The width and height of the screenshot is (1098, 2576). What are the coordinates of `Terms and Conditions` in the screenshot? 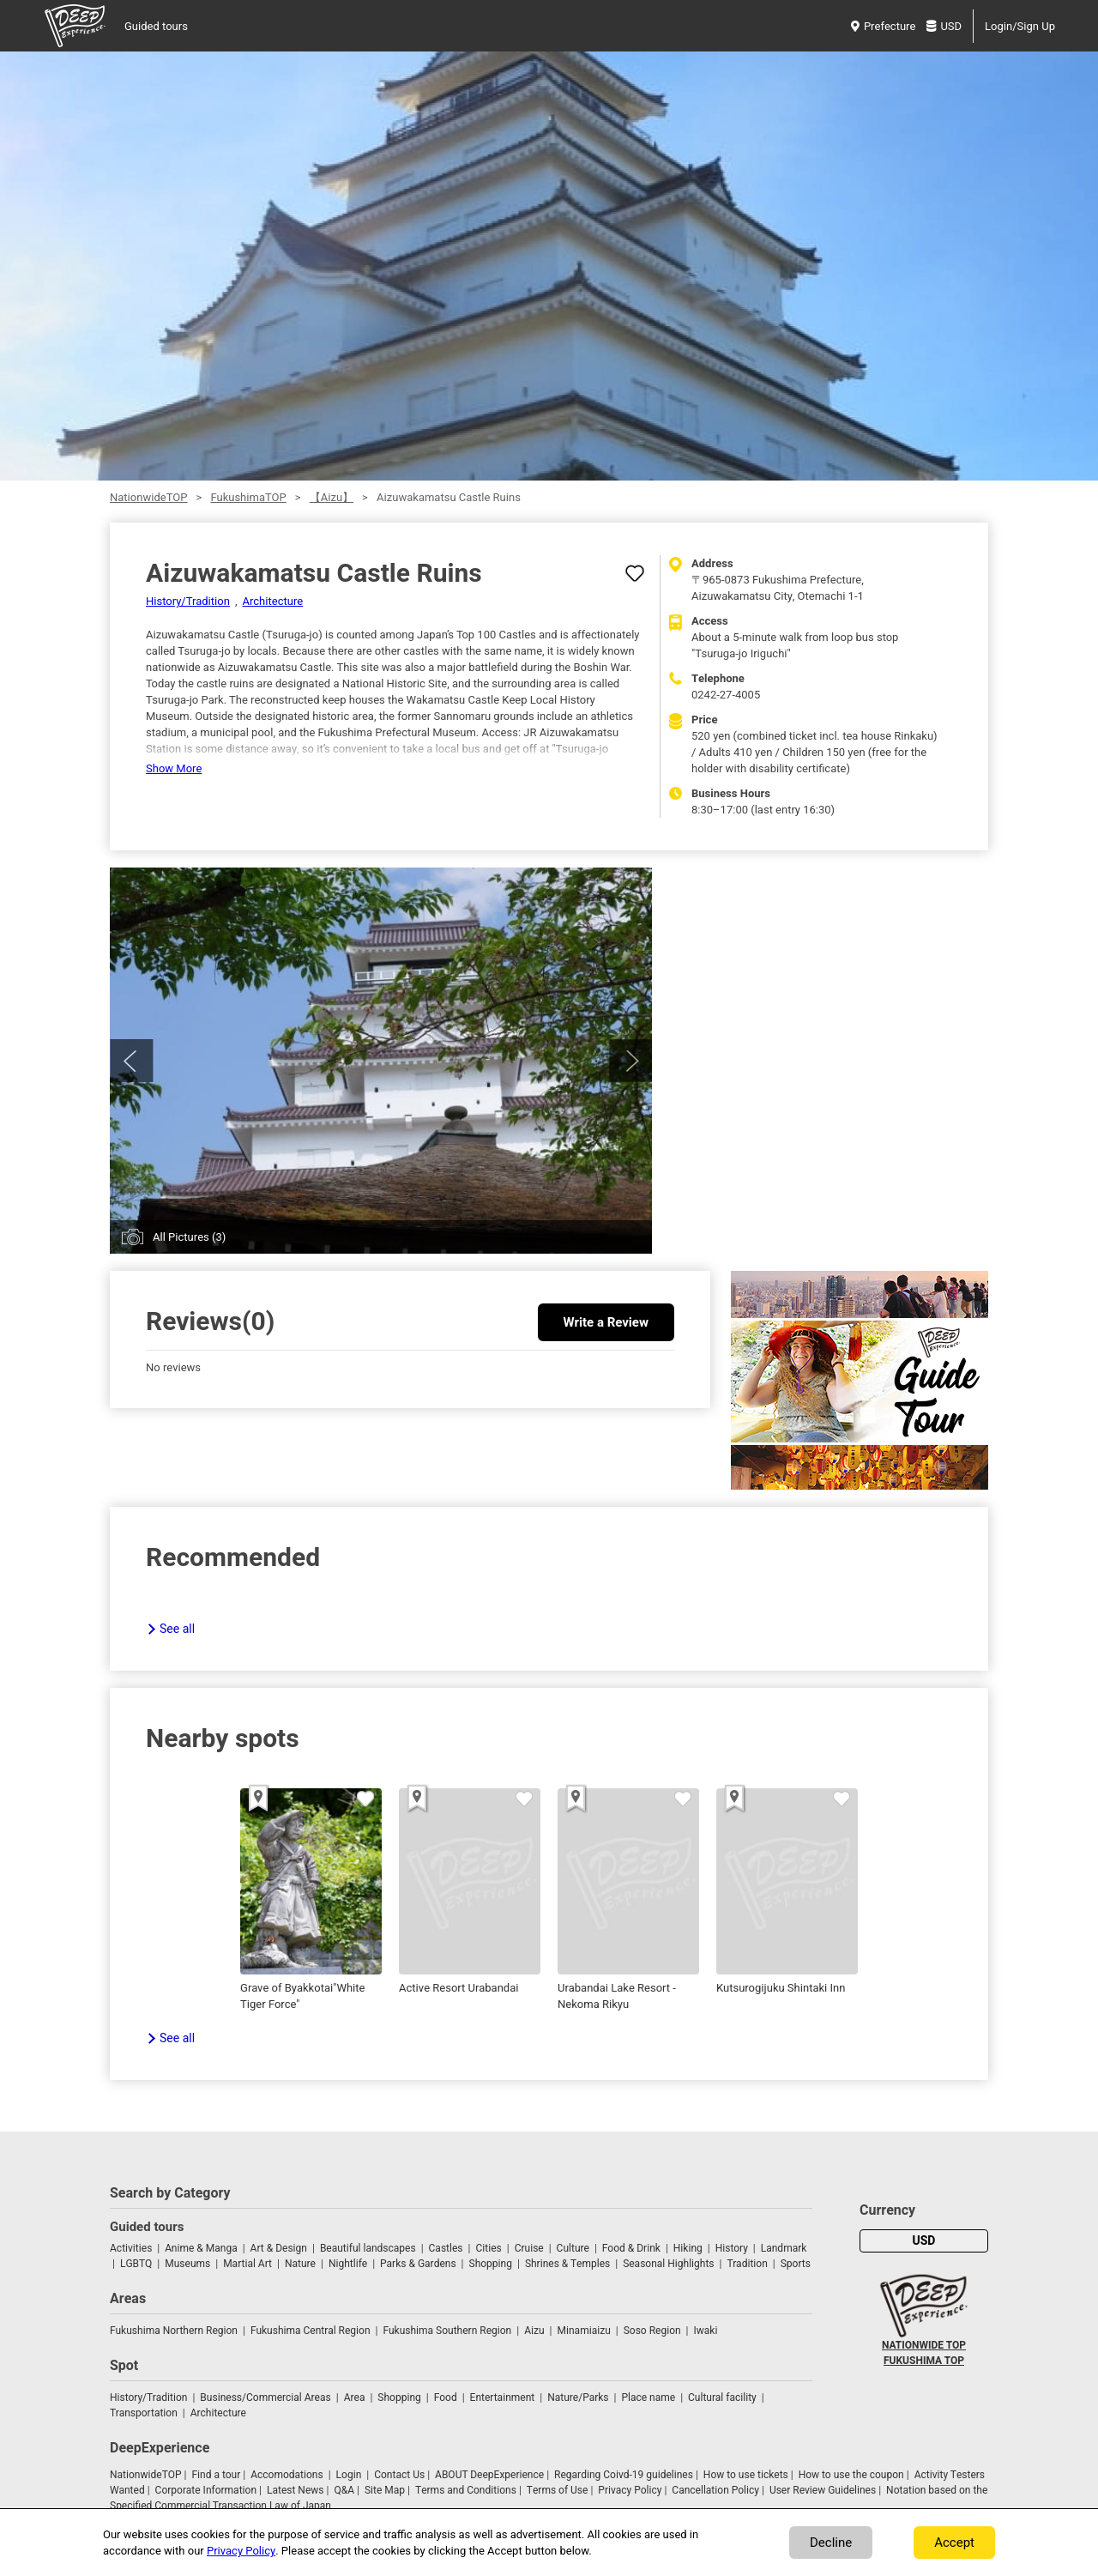 It's located at (465, 2490).